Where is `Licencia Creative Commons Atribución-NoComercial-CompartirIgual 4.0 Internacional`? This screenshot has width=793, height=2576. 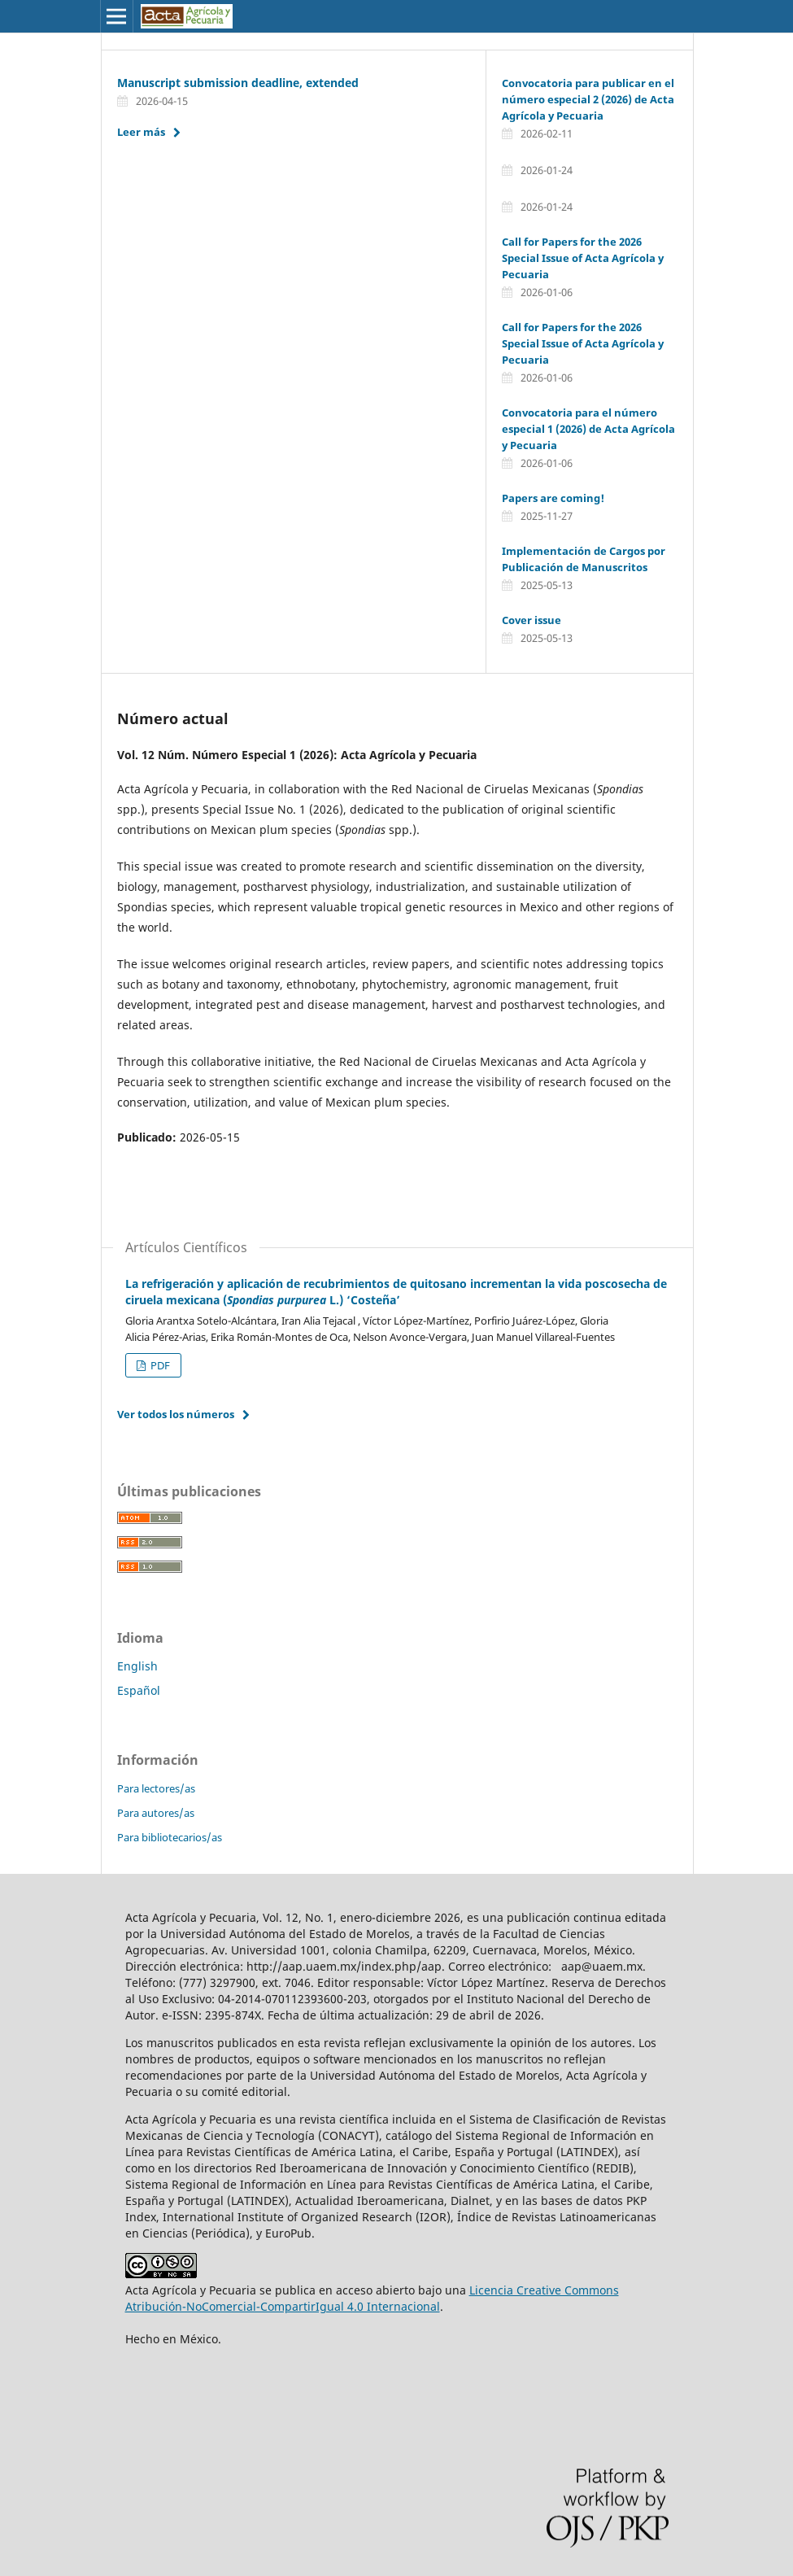
Licencia Creative Commons Atribución-NoComercial-CompartirIgual 4.0 Internacional is located at coordinates (372, 2298).